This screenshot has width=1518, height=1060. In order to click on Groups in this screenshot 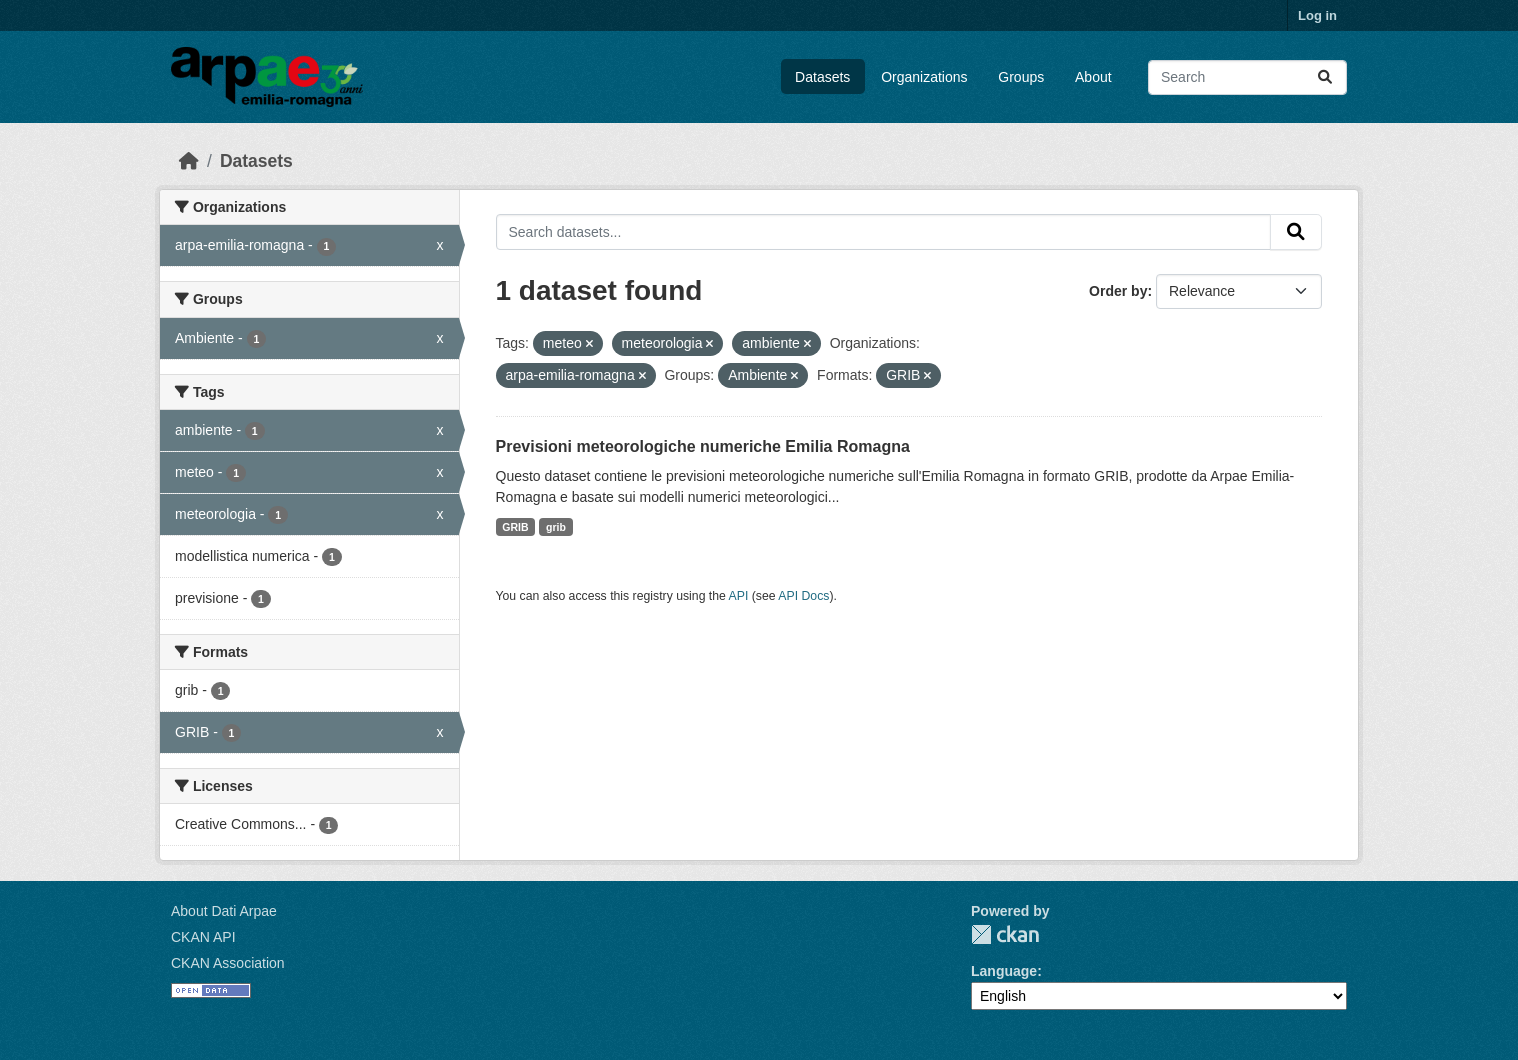, I will do `click(1021, 77)`.